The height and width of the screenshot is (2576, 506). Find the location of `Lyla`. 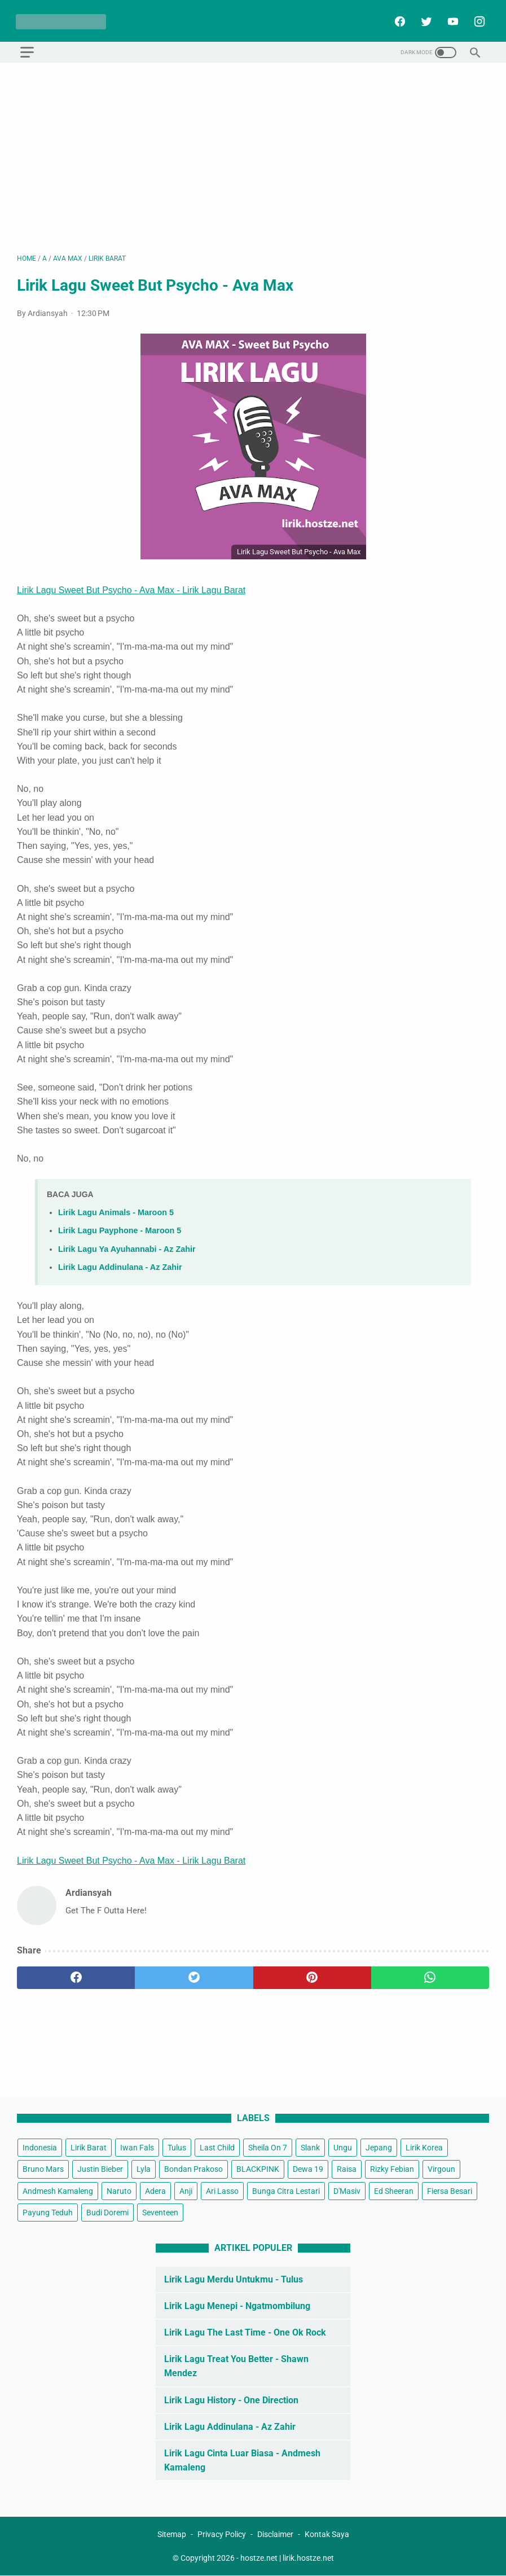

Lyla is located at coordinates (144, 2169).